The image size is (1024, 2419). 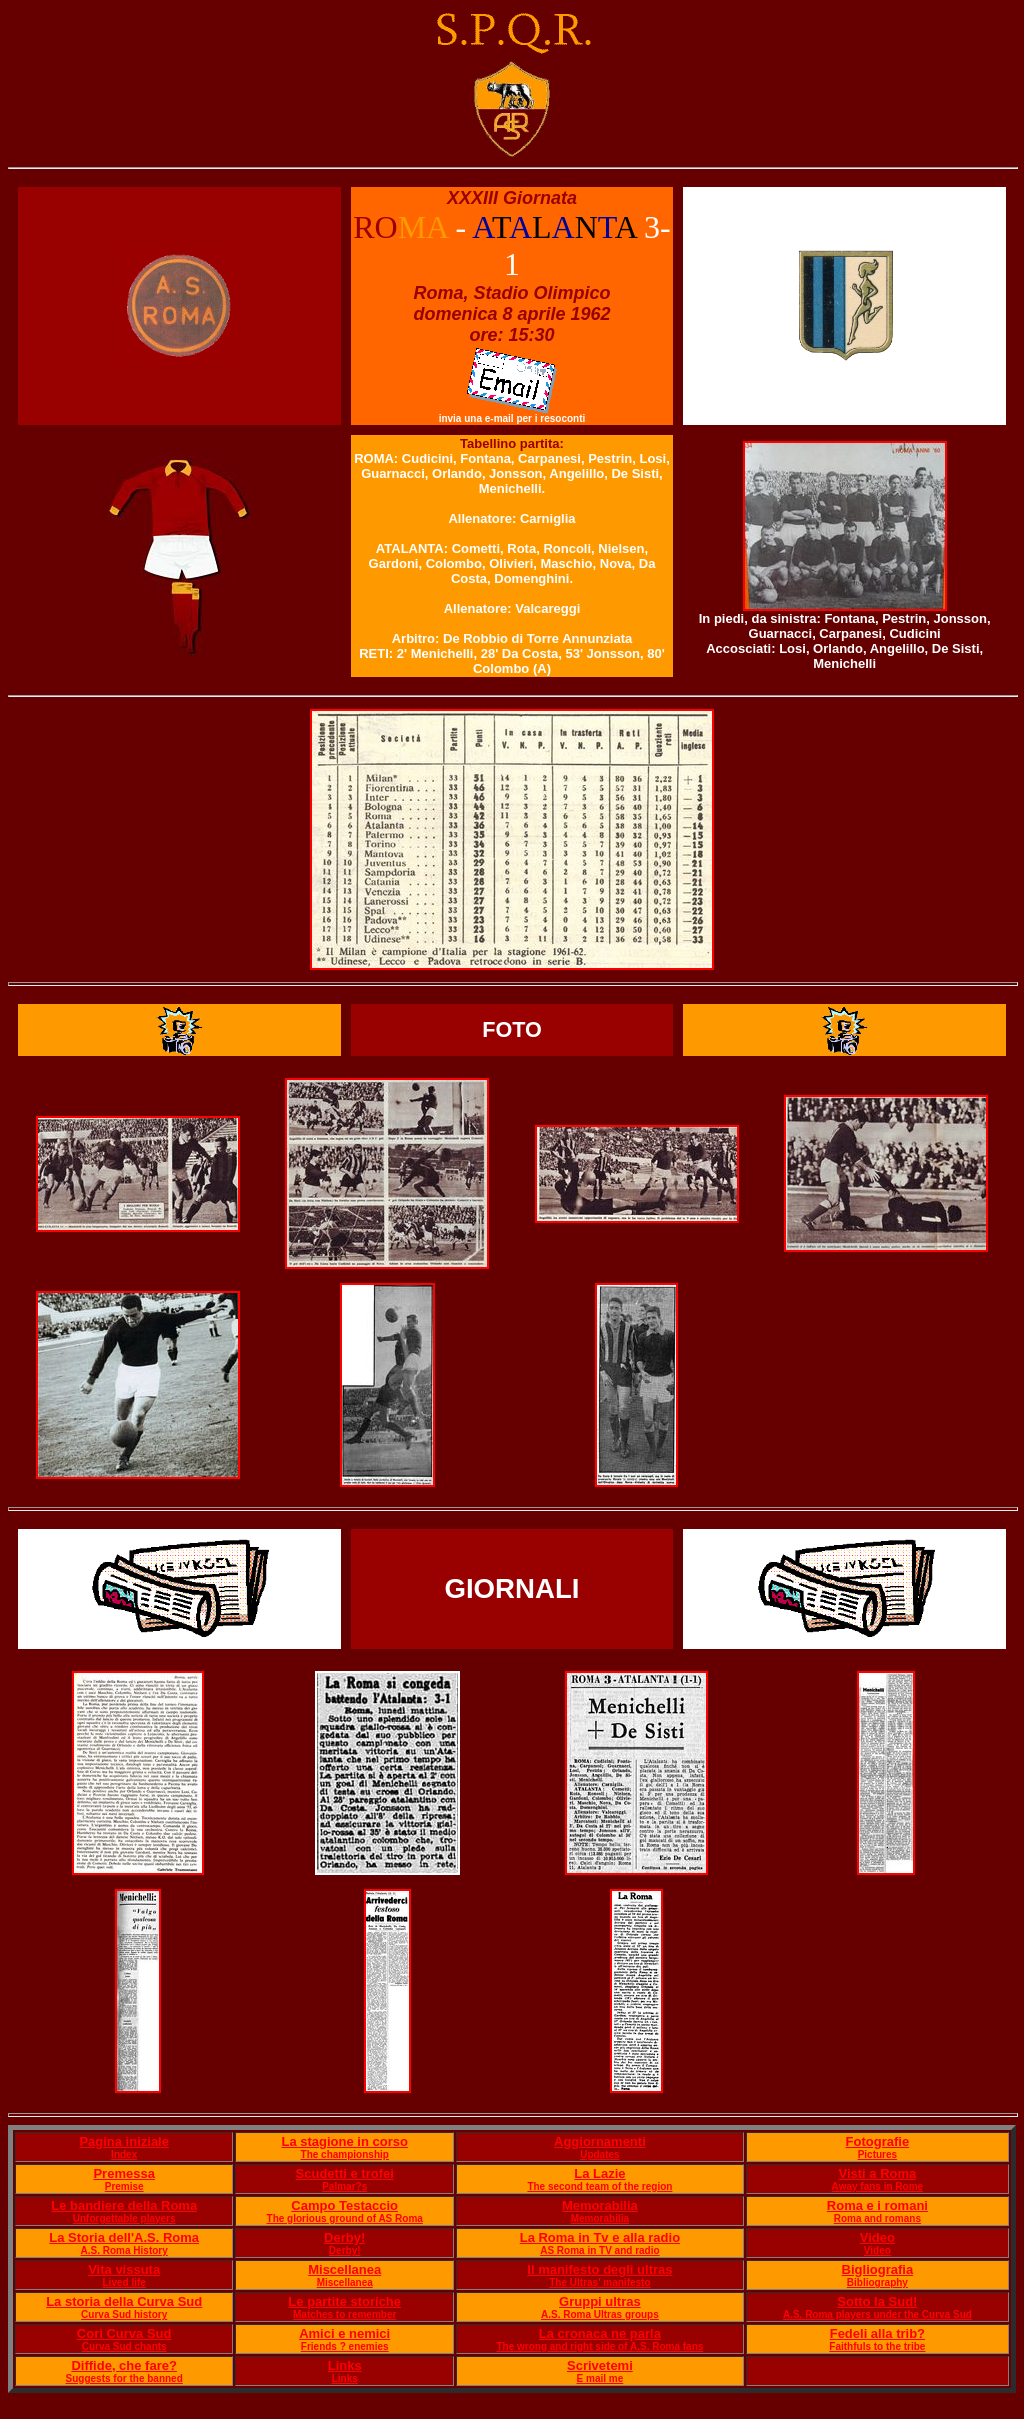 I want to click on Vita vissuta, so click(x=124, y=2269).